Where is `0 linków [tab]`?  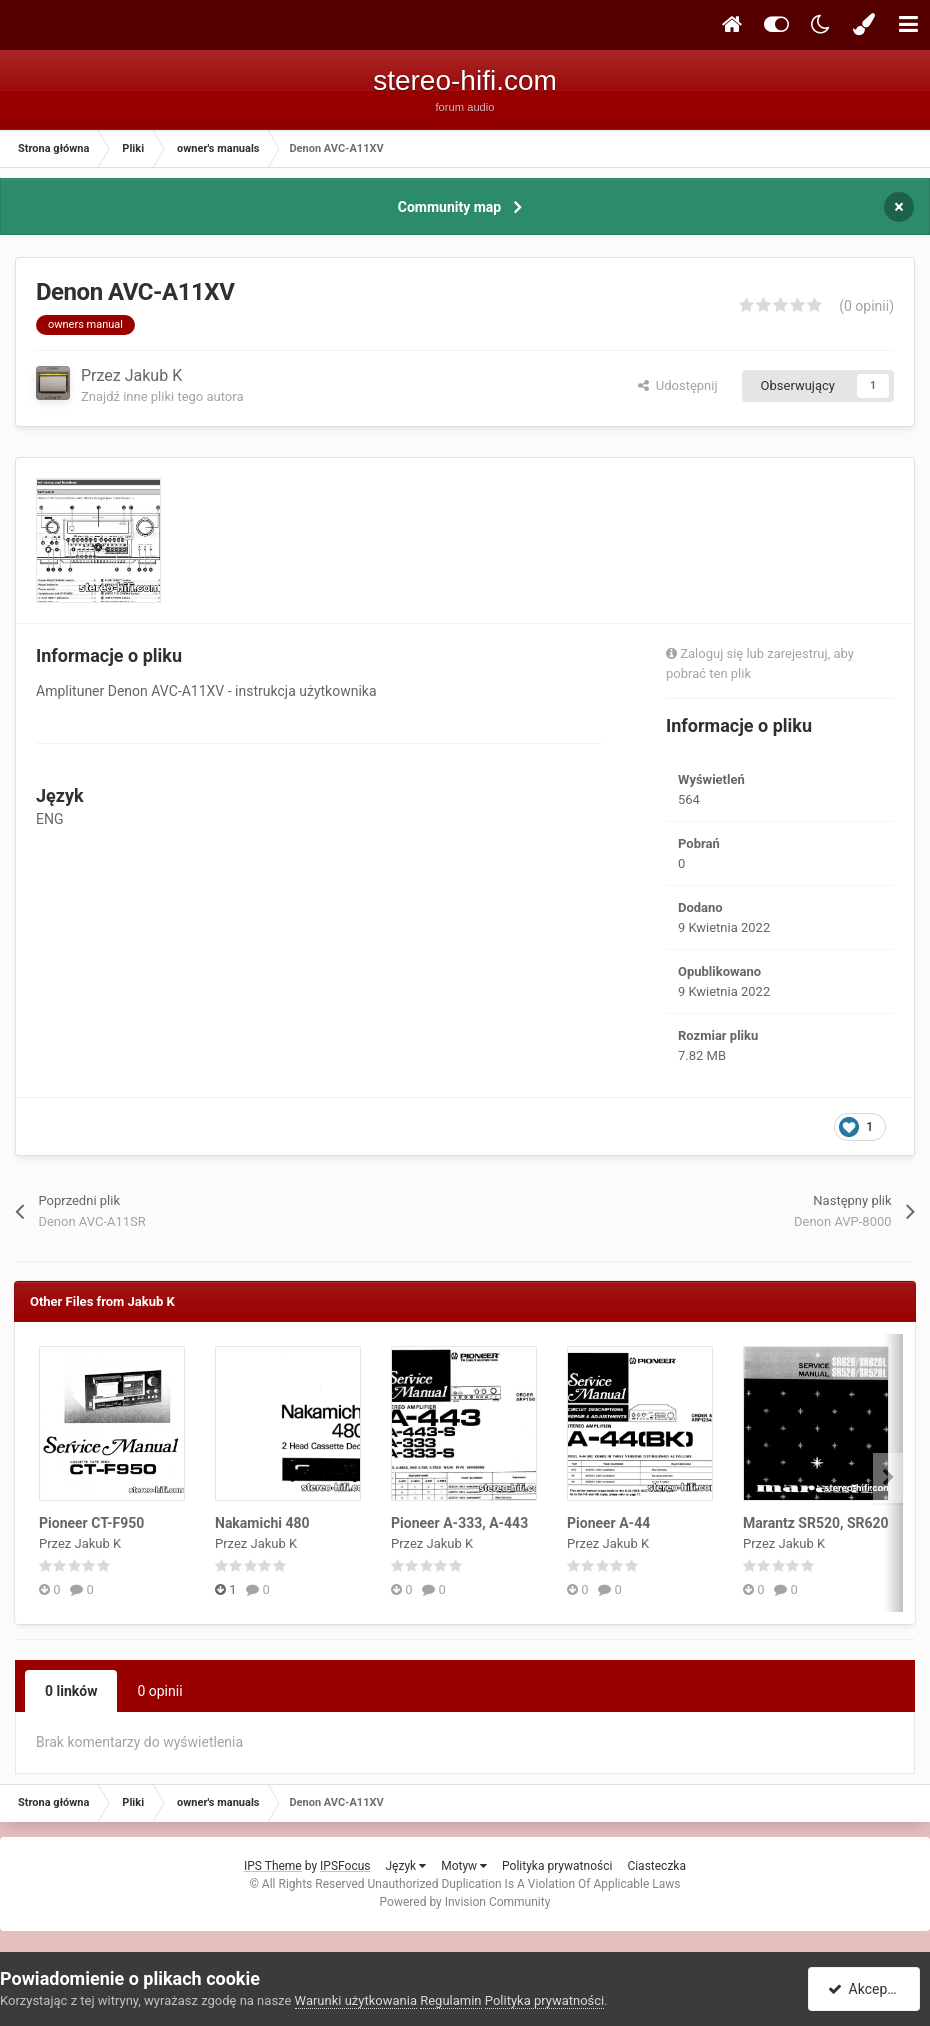
0 linków [tab] is located at coordinates (71, 1691).